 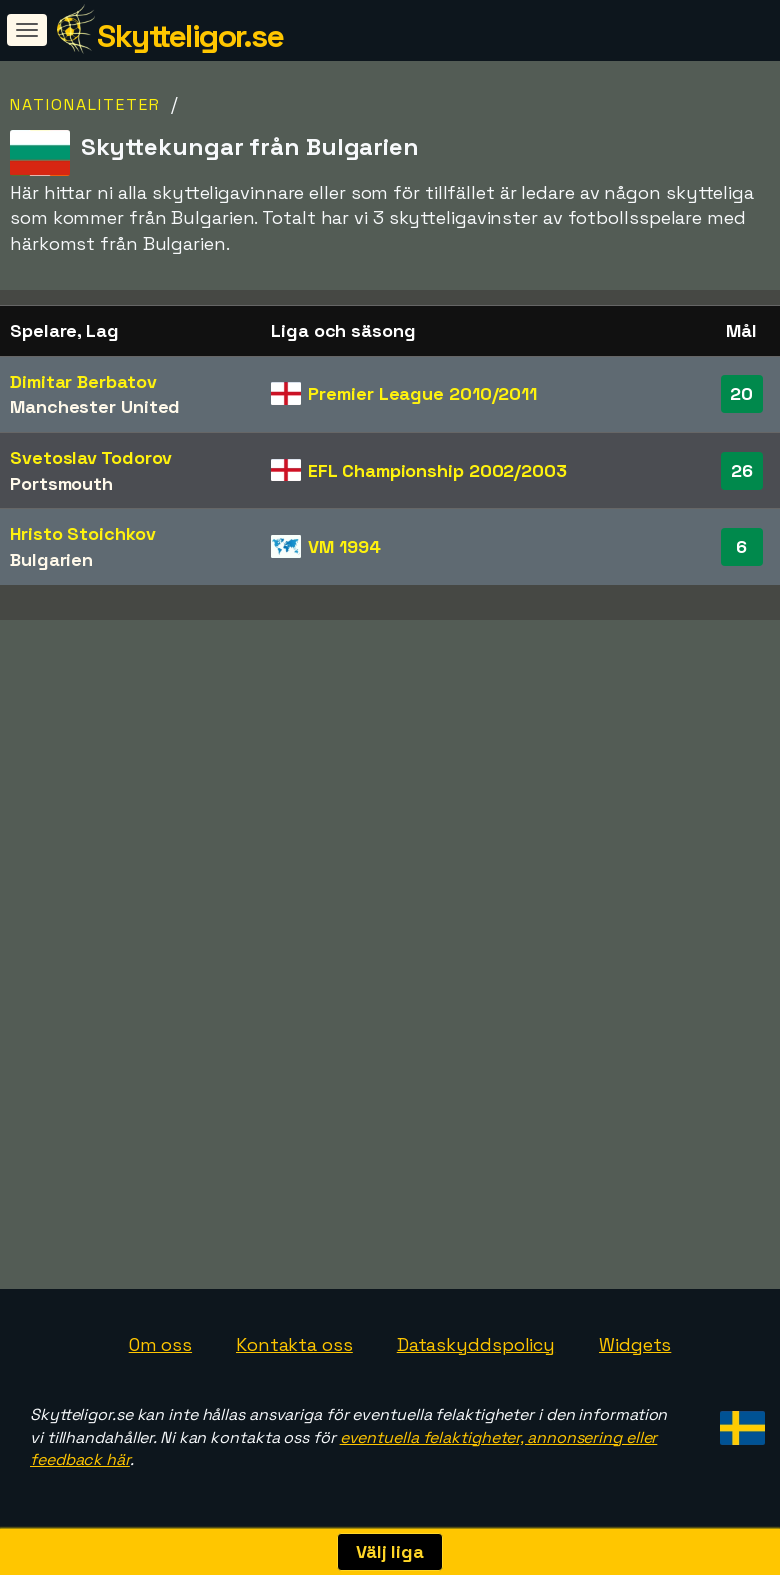 What do you see at coordinates (437, 470) in the screenshot?
I see `EFL Championship 2002/2003` at bounding box center [437, 470].